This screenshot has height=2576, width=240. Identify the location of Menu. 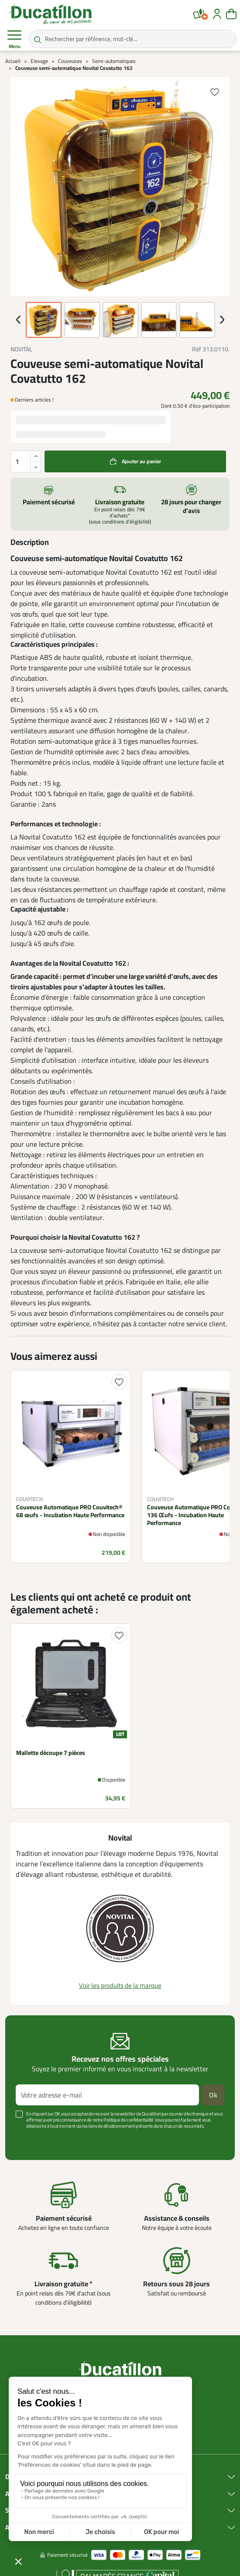
(14, 39).